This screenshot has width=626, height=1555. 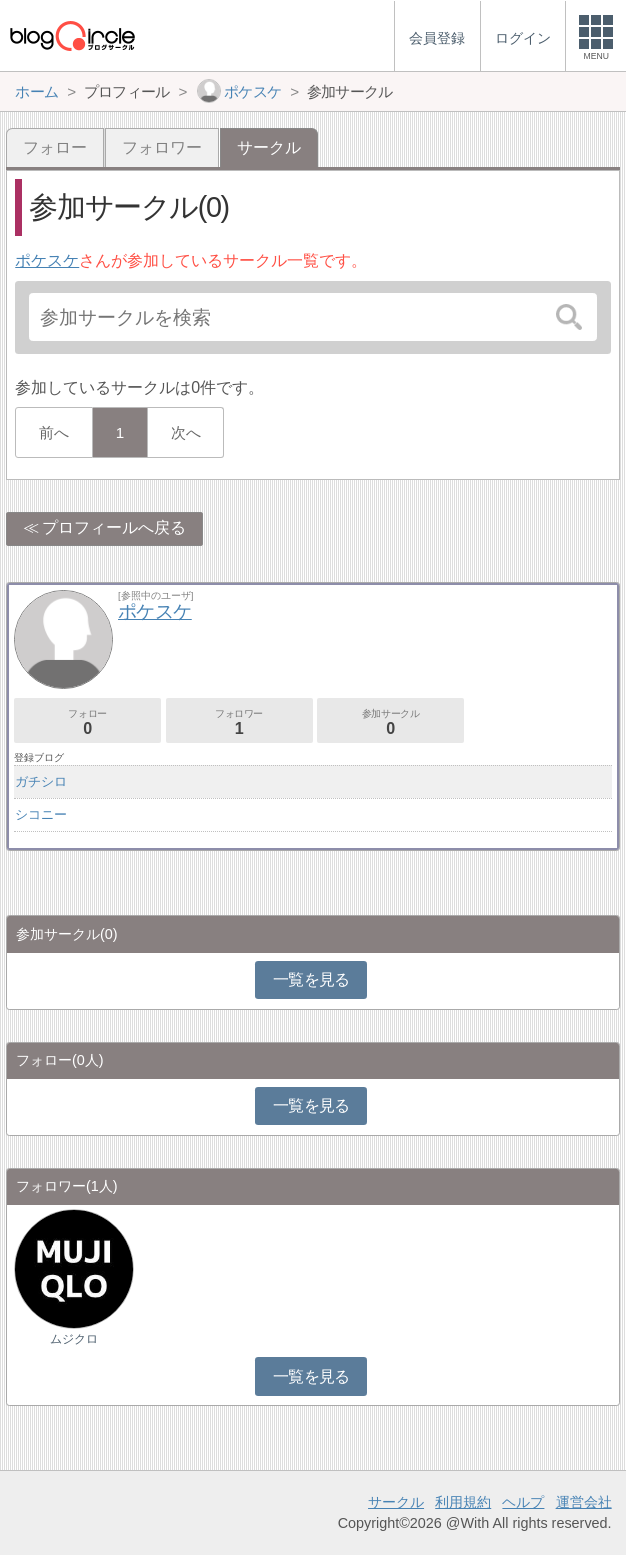 I want to click on 一覧を見る, so click(x=311, y=979).